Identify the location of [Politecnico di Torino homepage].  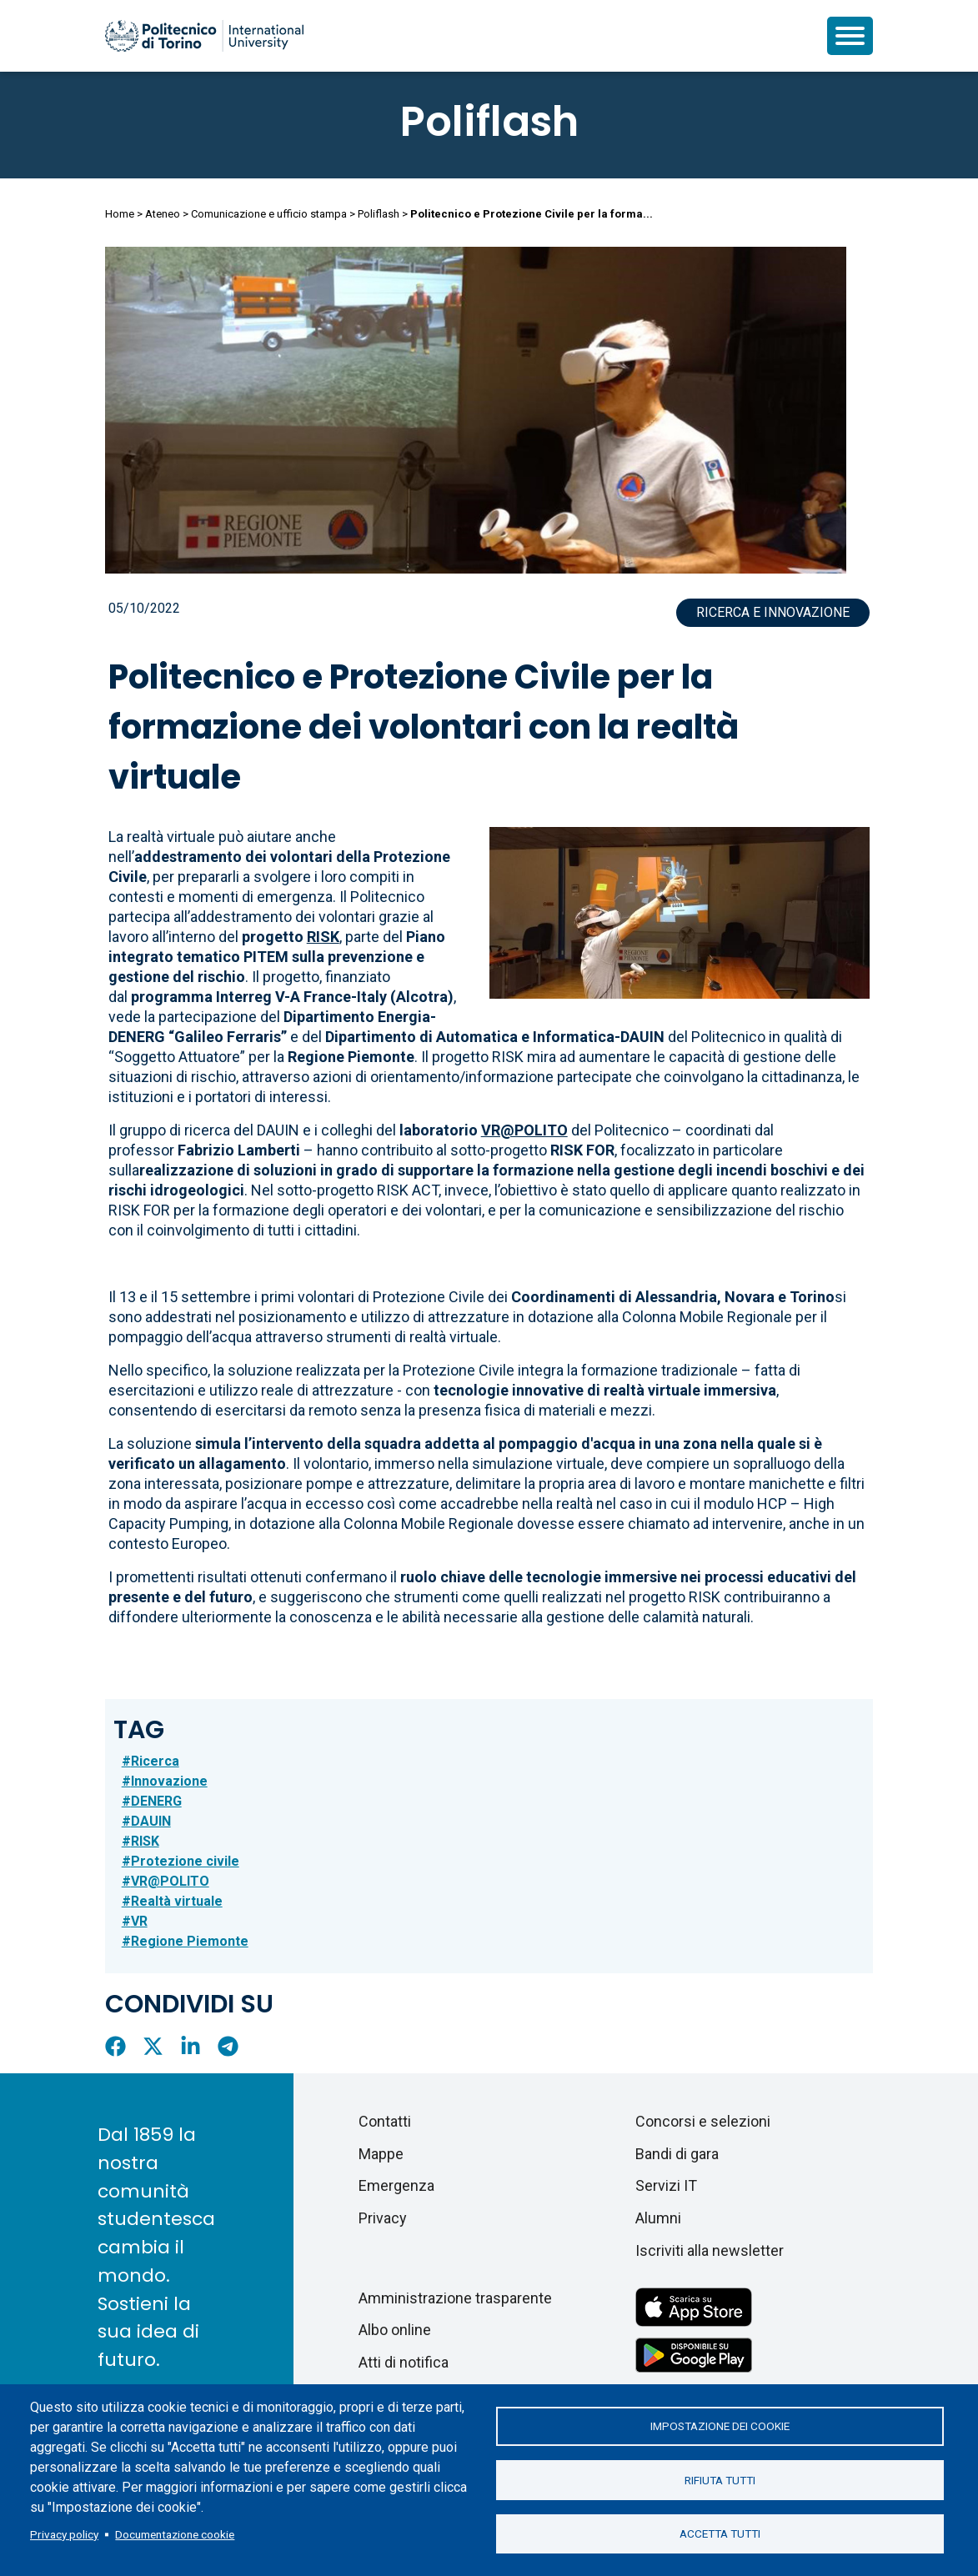
(204, 36).